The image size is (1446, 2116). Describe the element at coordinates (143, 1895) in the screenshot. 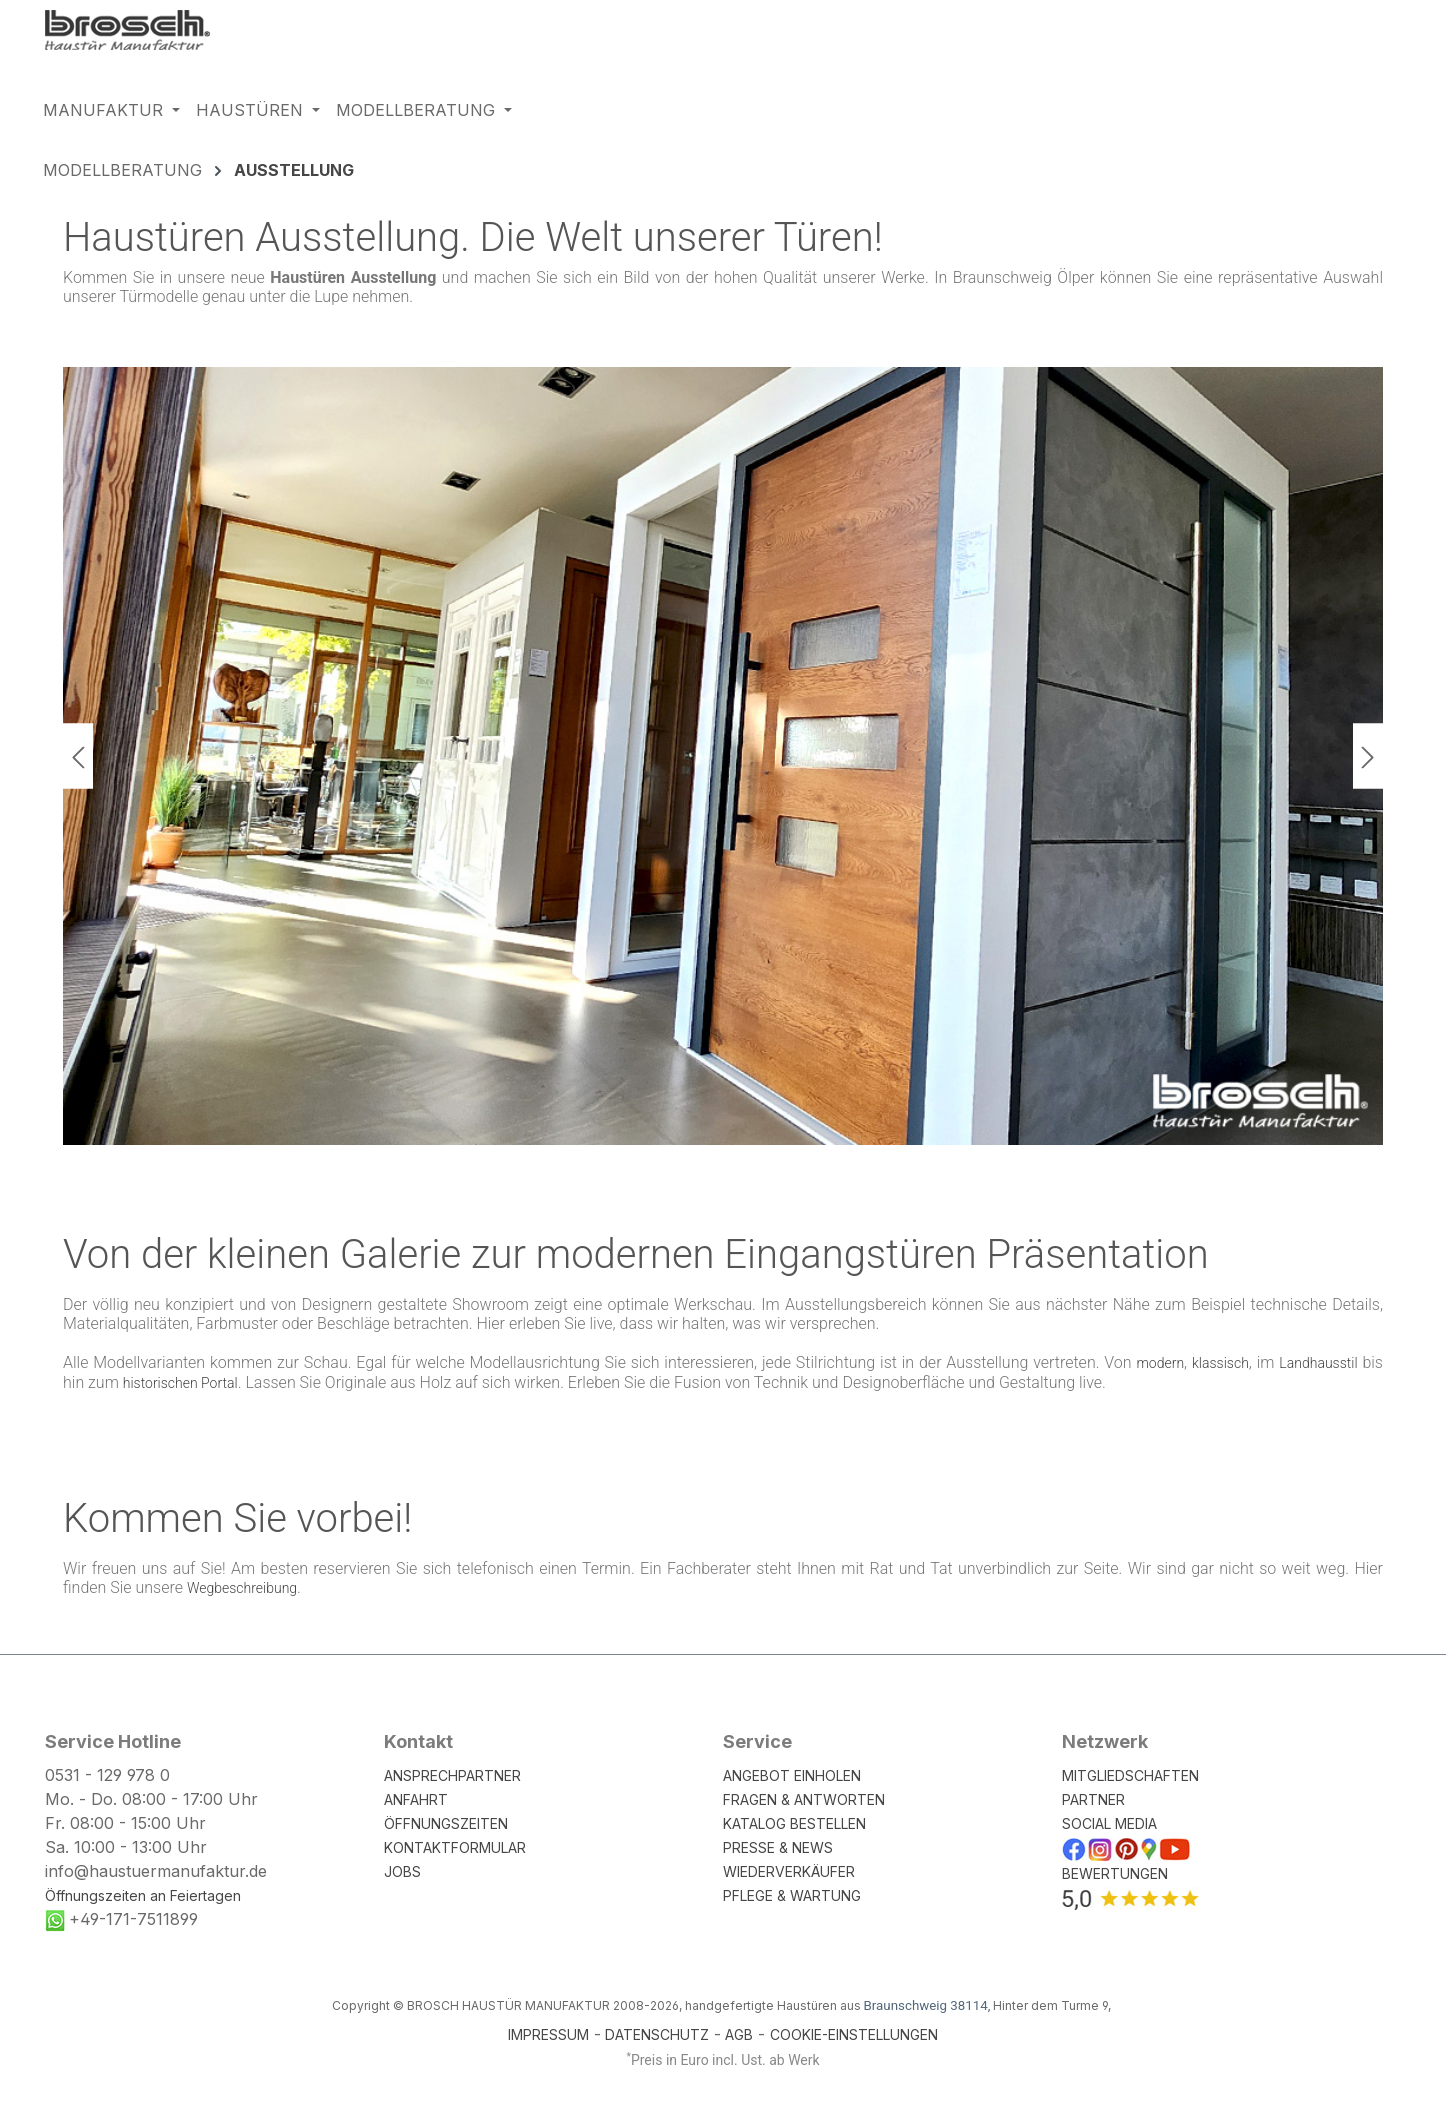

I see `Öffnungszeiten an Feiertagen` at that location.